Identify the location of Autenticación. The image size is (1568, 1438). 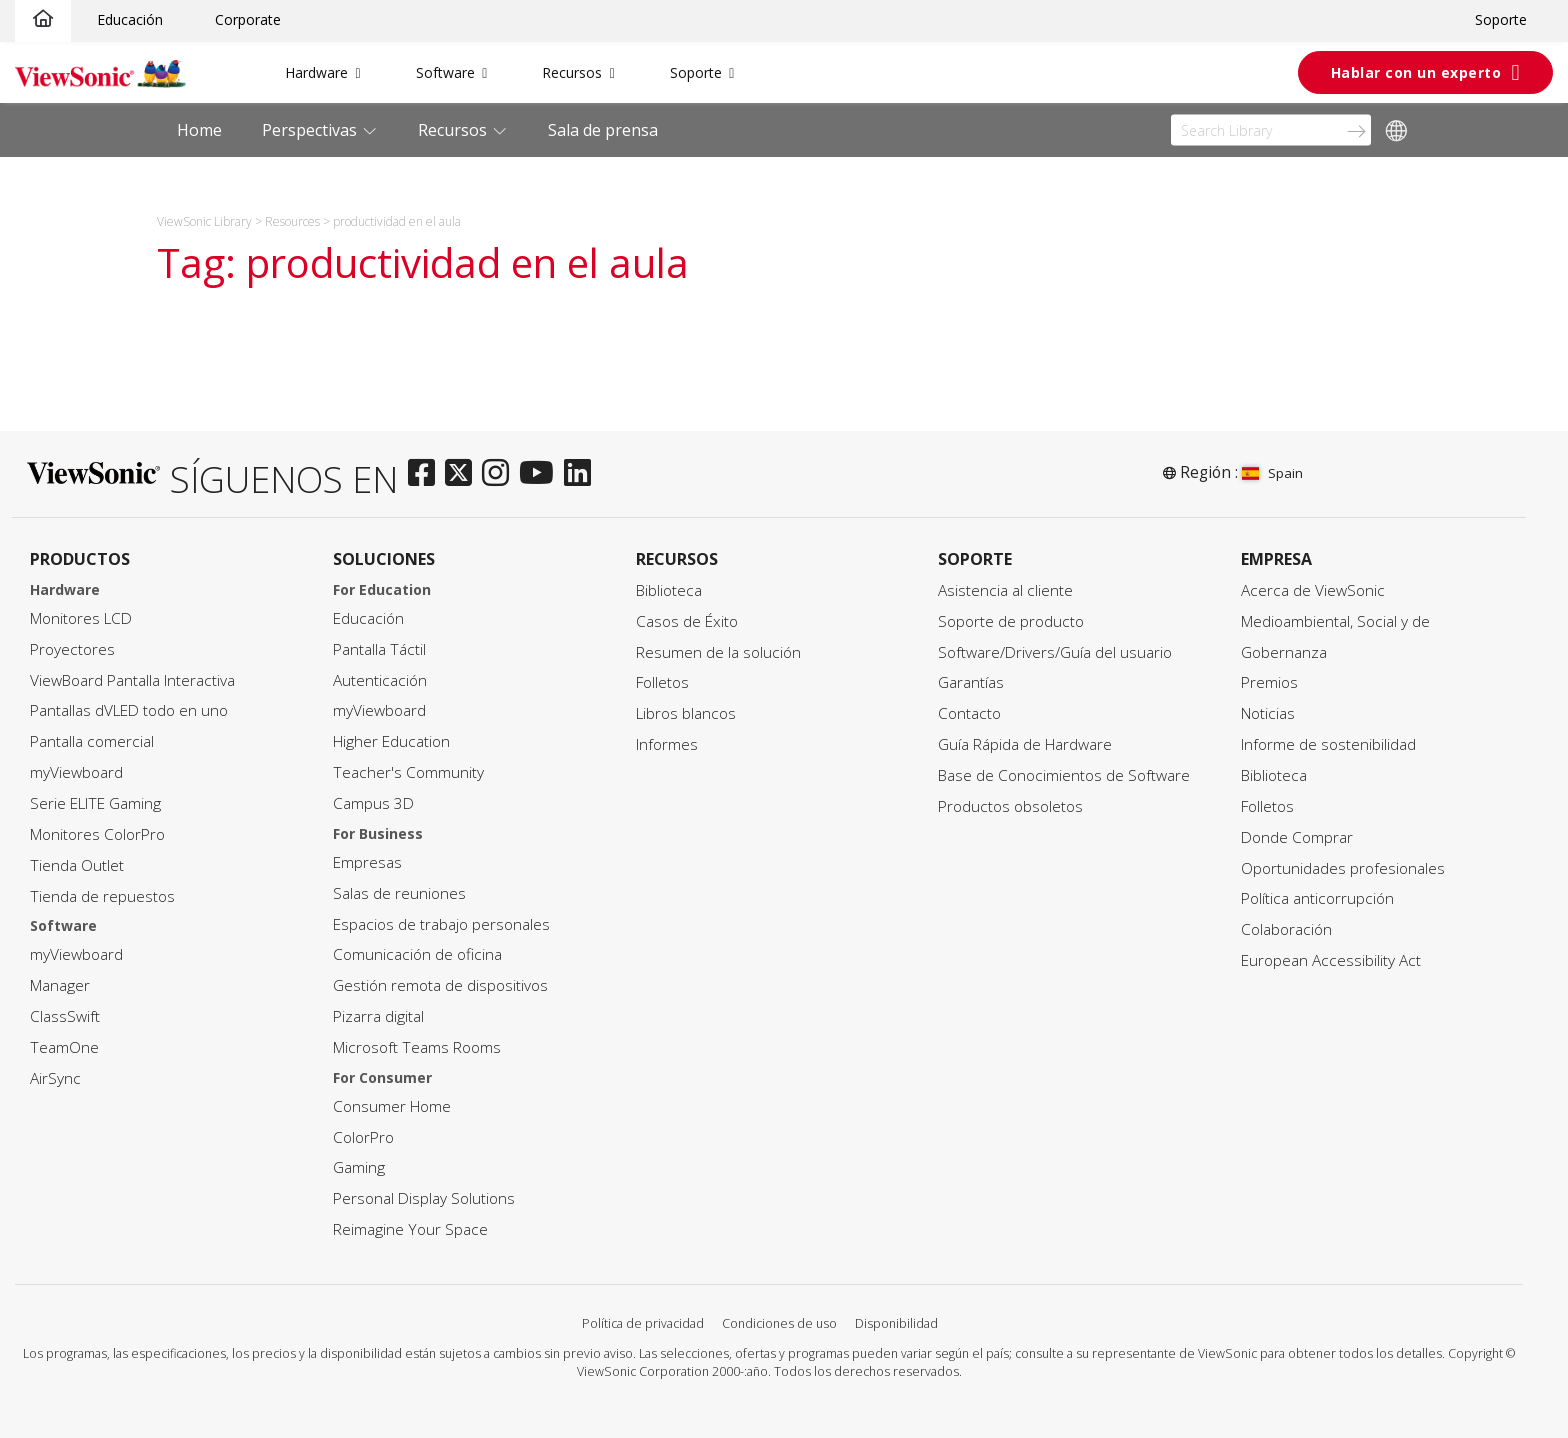
(380, 680).